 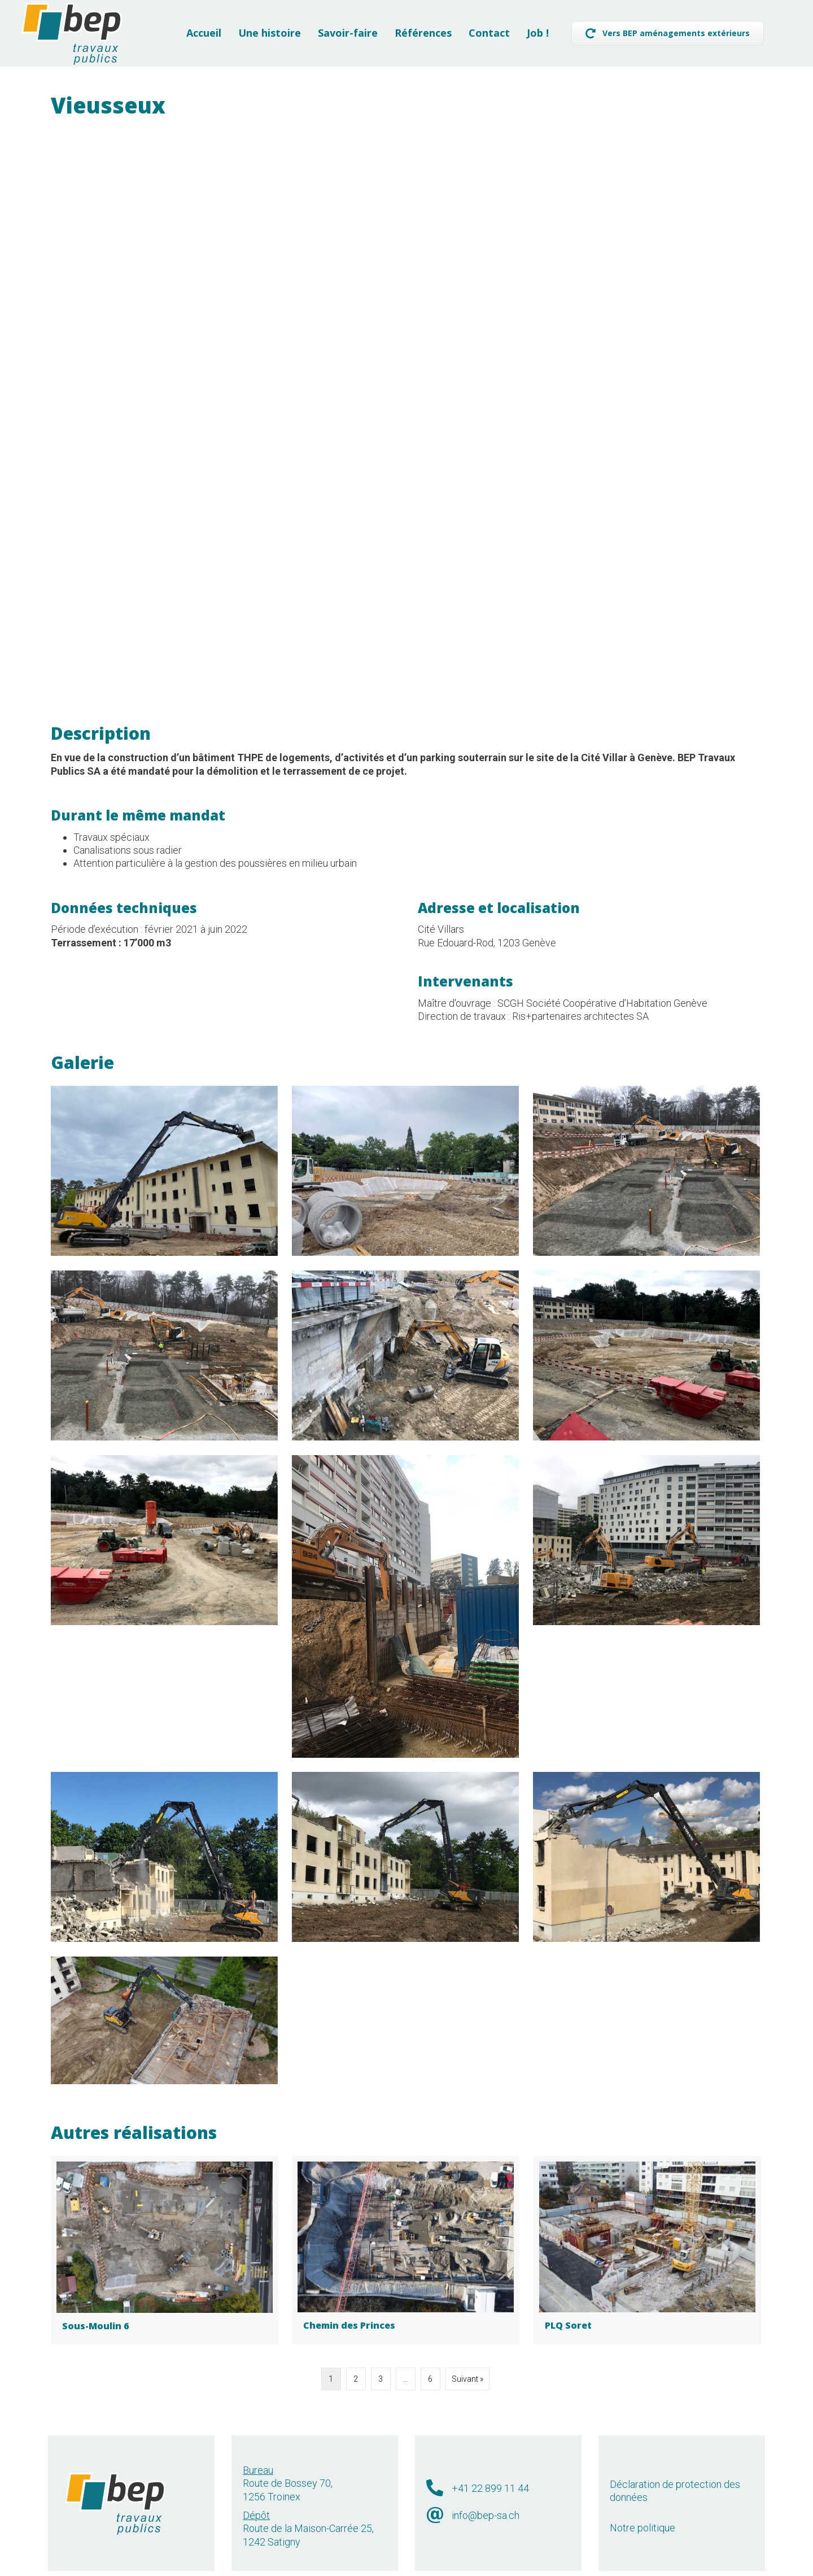 I want to click on Léman Communication, so click(x=450, y=2565).